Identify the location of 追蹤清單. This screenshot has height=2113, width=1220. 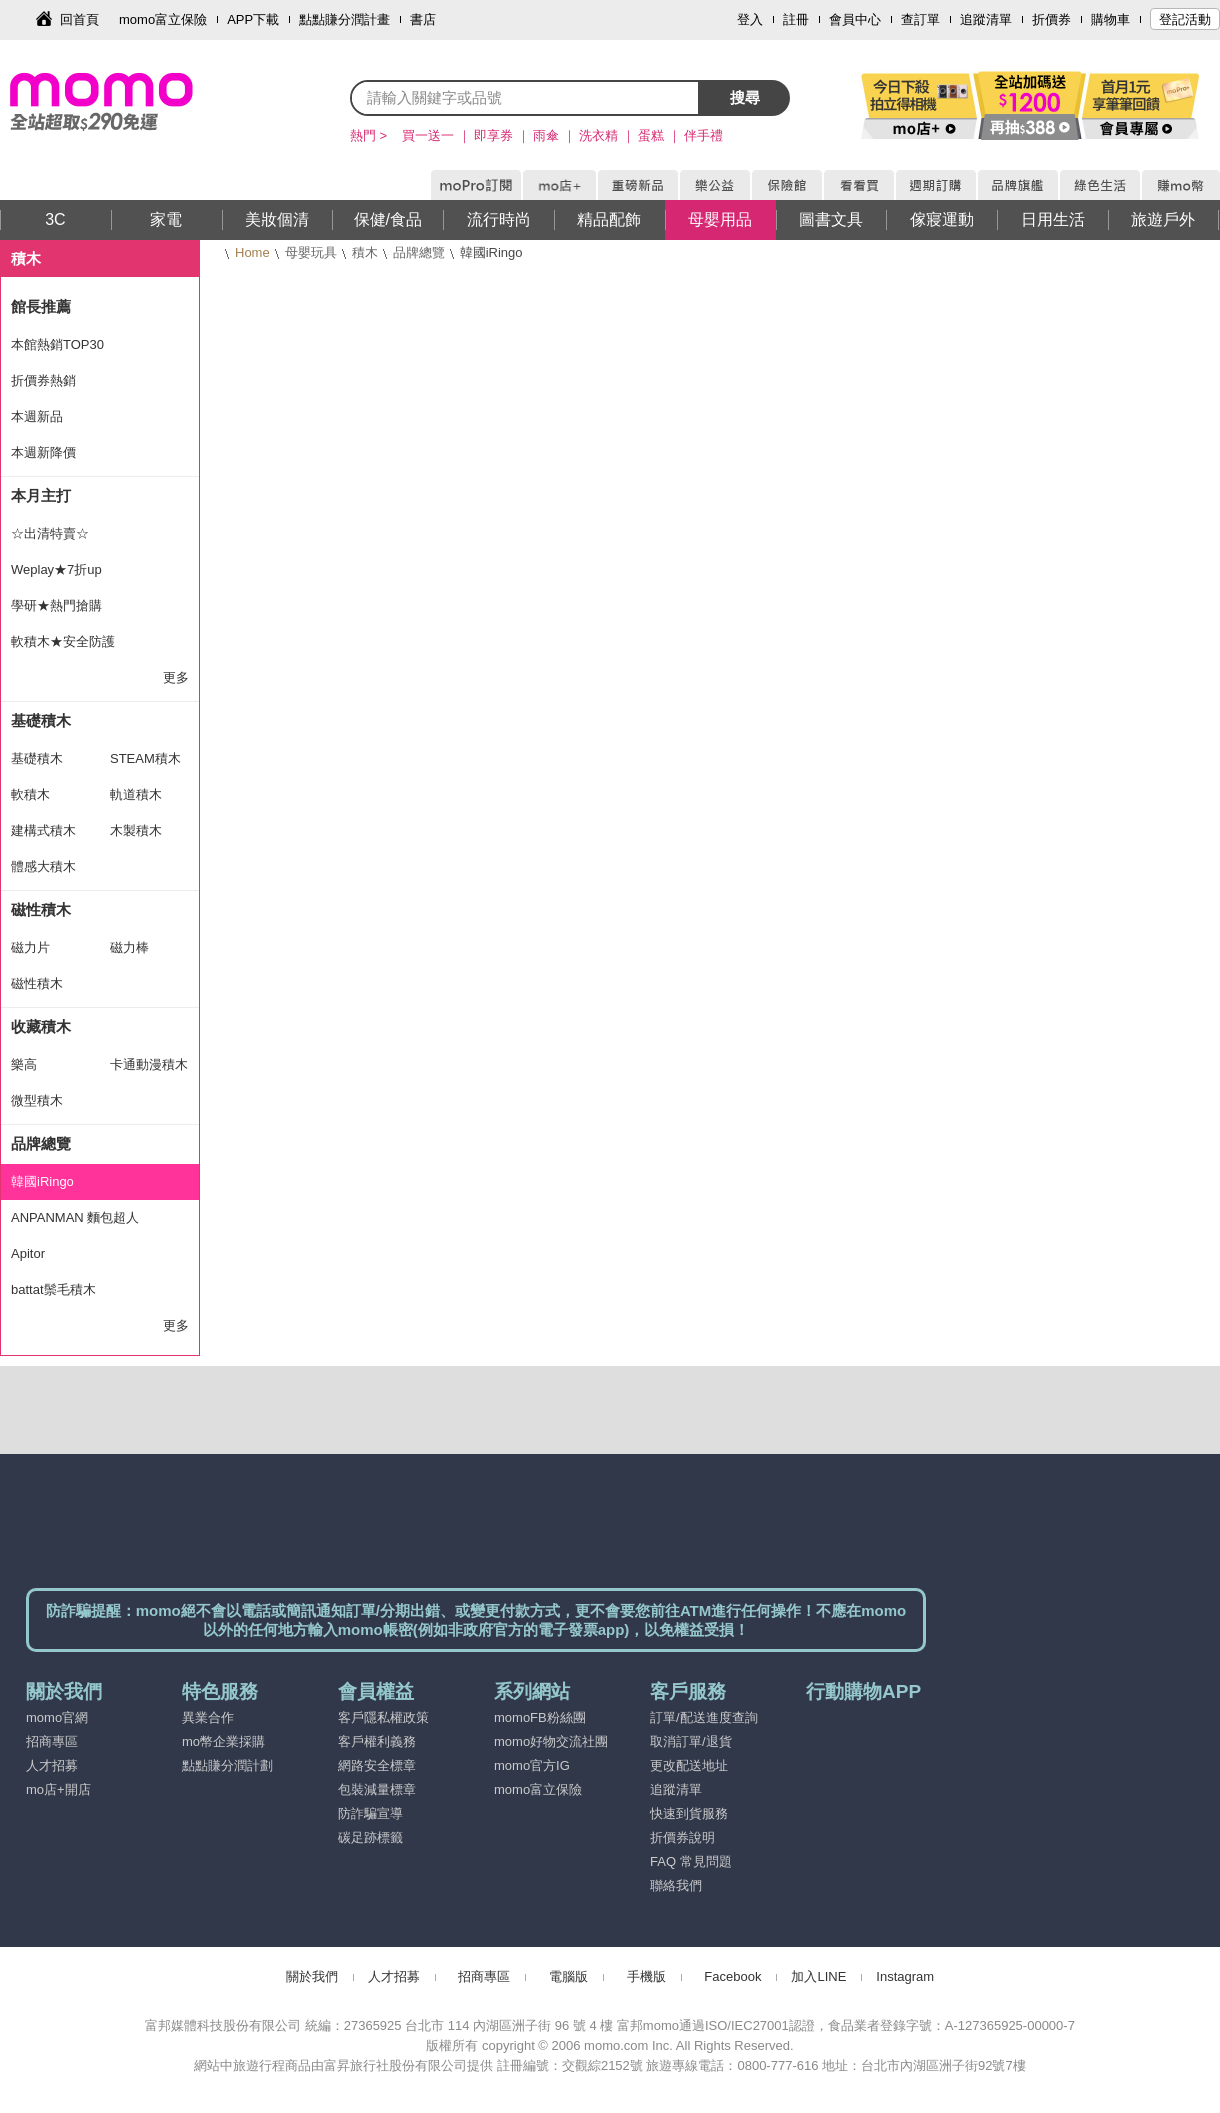
(986, 19).